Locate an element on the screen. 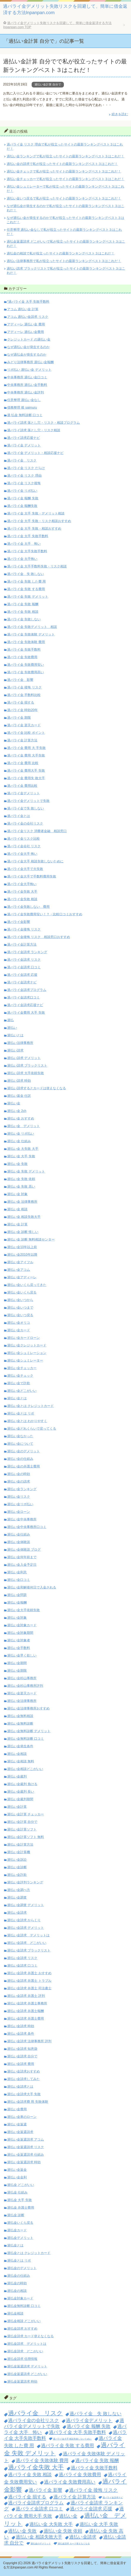 The height and width of the screenshot is (2576, 131). 過払い金調べ方 is located at coordinates (18, 1890).